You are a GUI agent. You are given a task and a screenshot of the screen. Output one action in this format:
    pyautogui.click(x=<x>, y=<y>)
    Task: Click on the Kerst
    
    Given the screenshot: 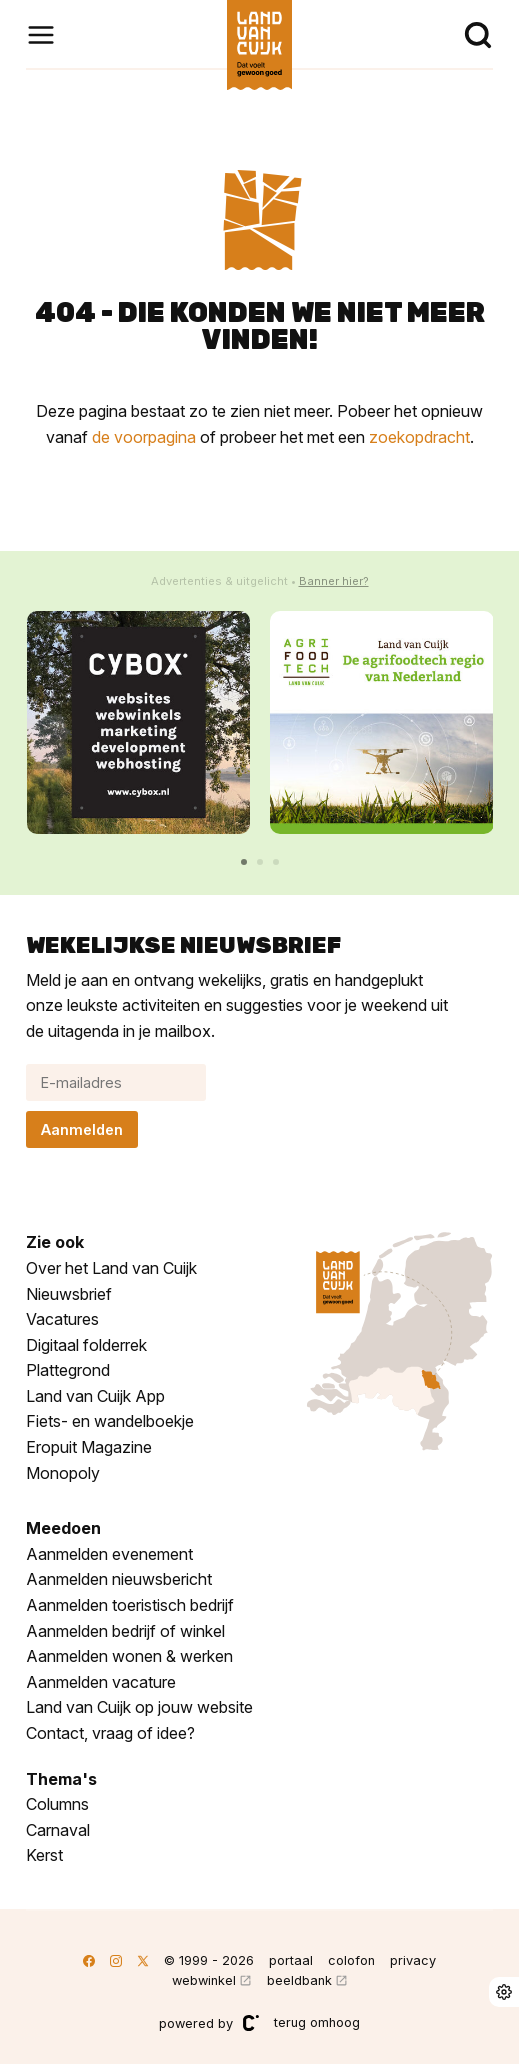 What is the action you would take?
    pyautogui.click(x=44, y=1855)
    